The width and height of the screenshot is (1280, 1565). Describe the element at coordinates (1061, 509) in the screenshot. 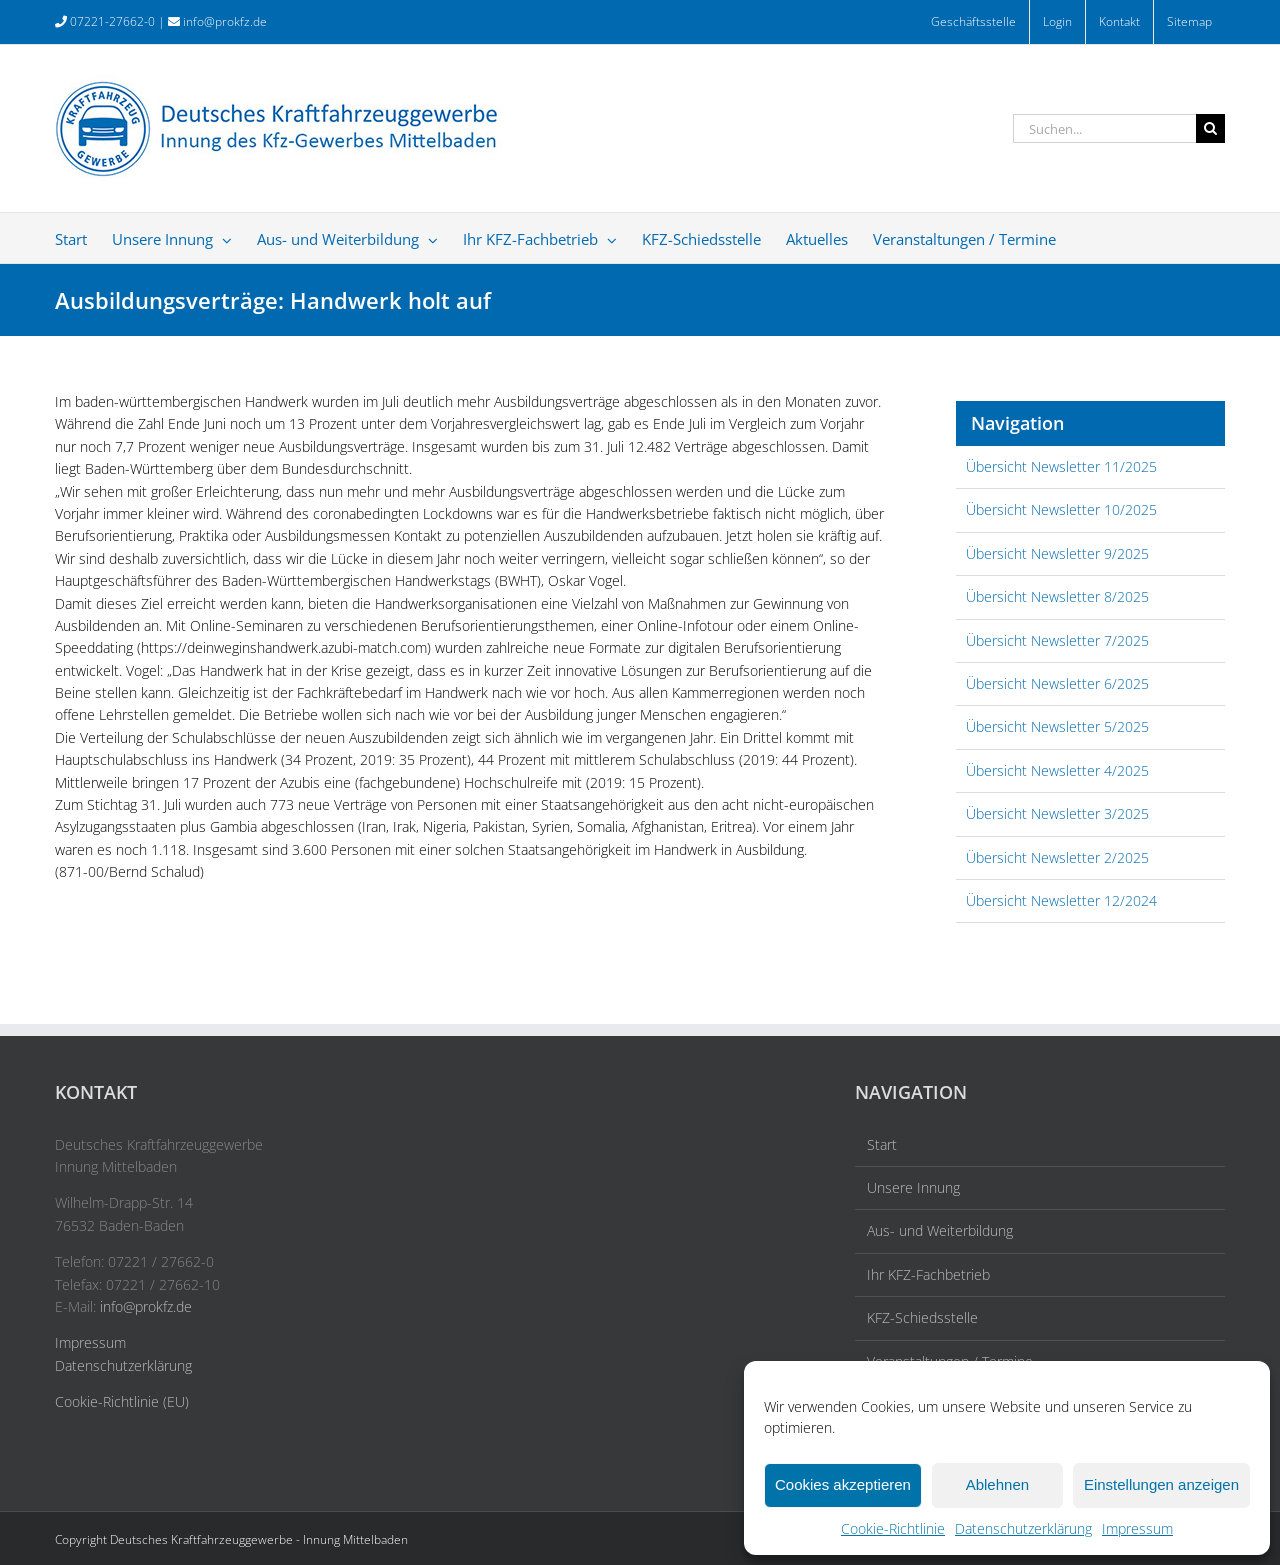

I see `Übersicht Newsletter 10/2025` at that location.